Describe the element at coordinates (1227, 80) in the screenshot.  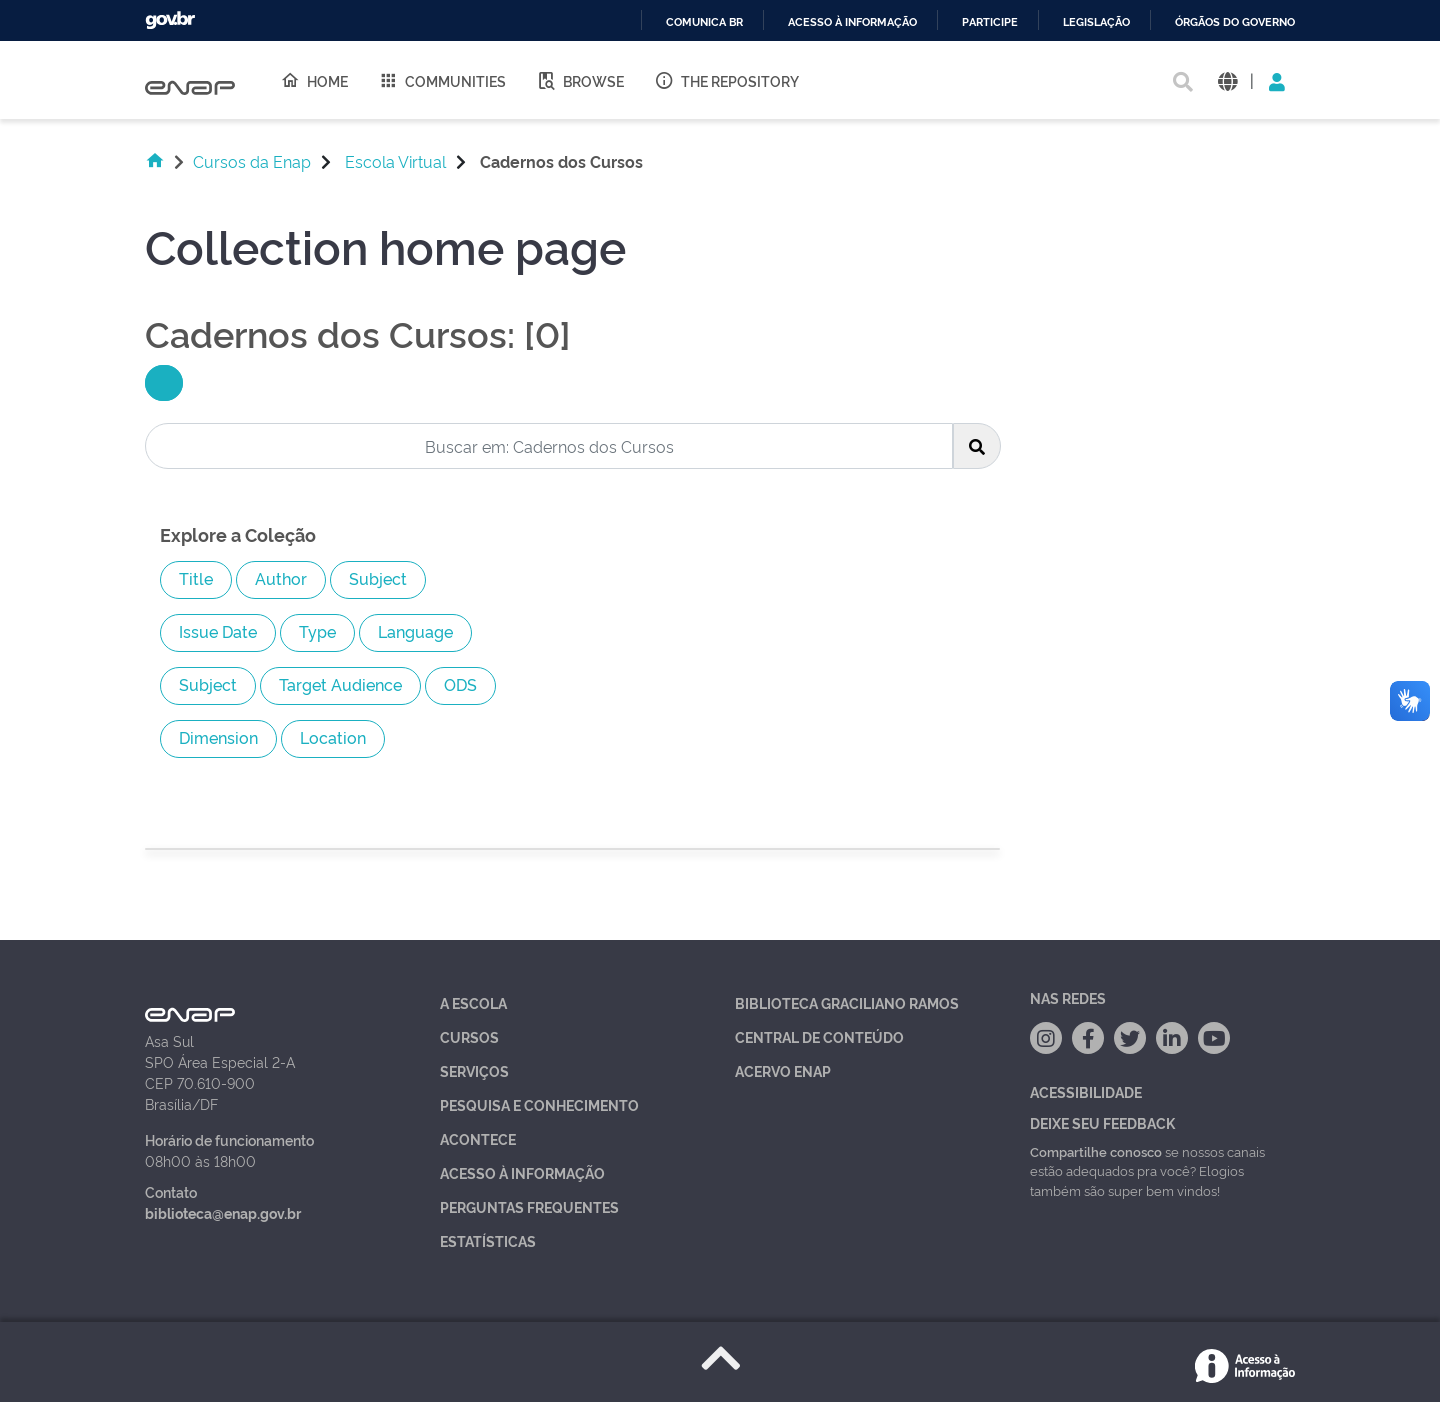
I see `[button]` at that location.